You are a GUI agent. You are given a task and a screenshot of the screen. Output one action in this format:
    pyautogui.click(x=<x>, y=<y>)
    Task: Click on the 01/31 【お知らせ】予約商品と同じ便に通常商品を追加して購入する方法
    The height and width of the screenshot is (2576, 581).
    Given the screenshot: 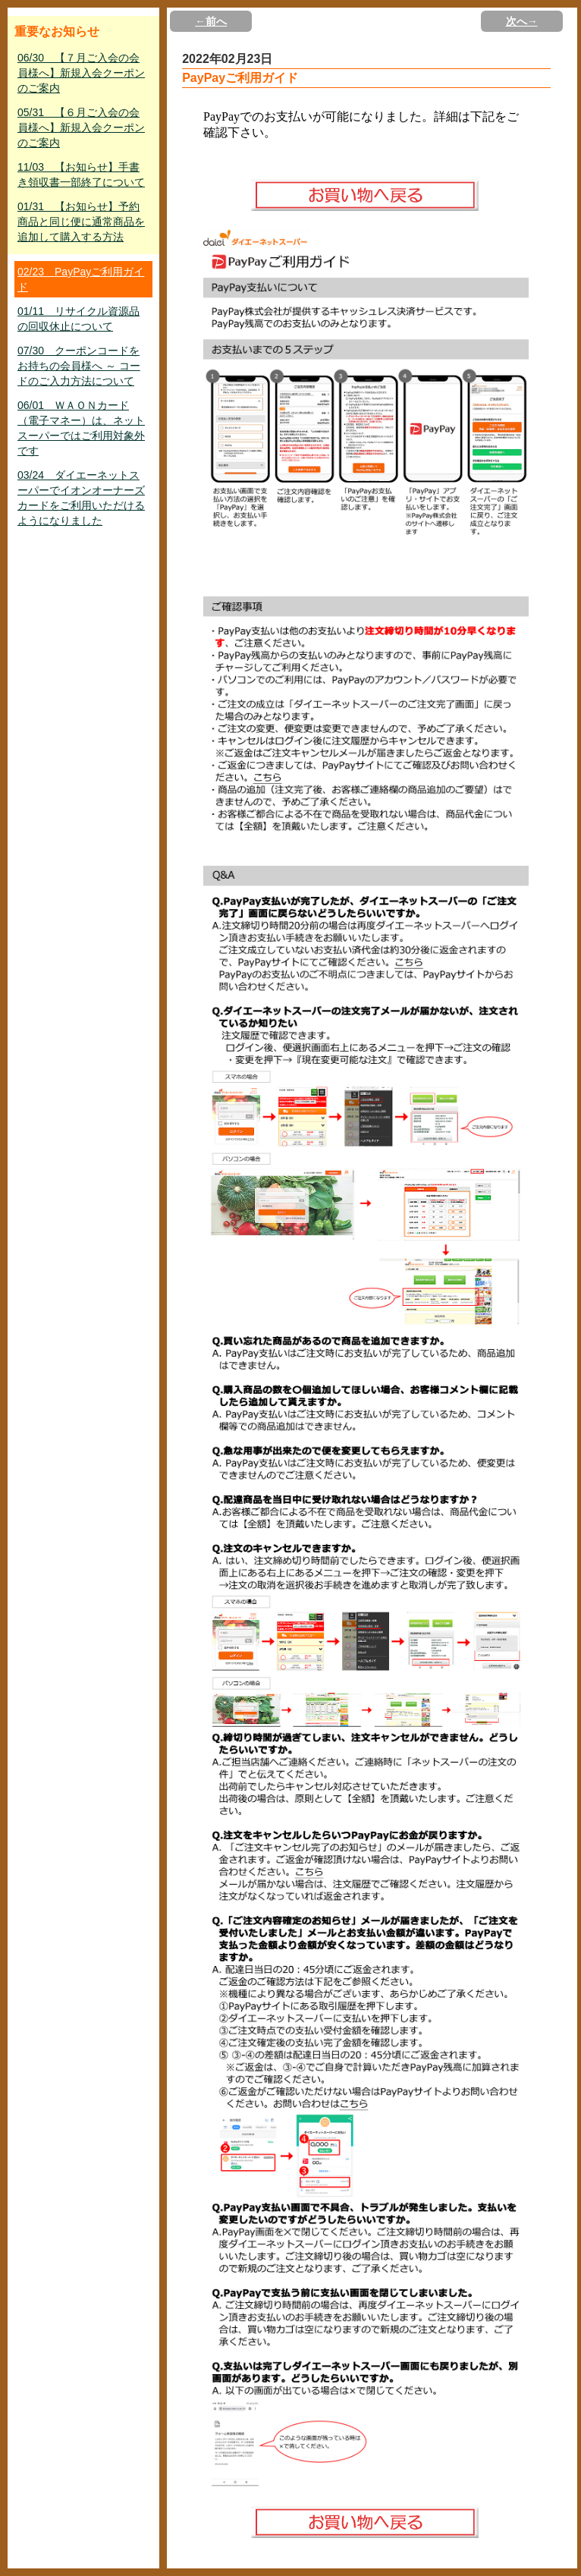 What is the action you would take?
    pyautogui.click(x=81, y=221)
    